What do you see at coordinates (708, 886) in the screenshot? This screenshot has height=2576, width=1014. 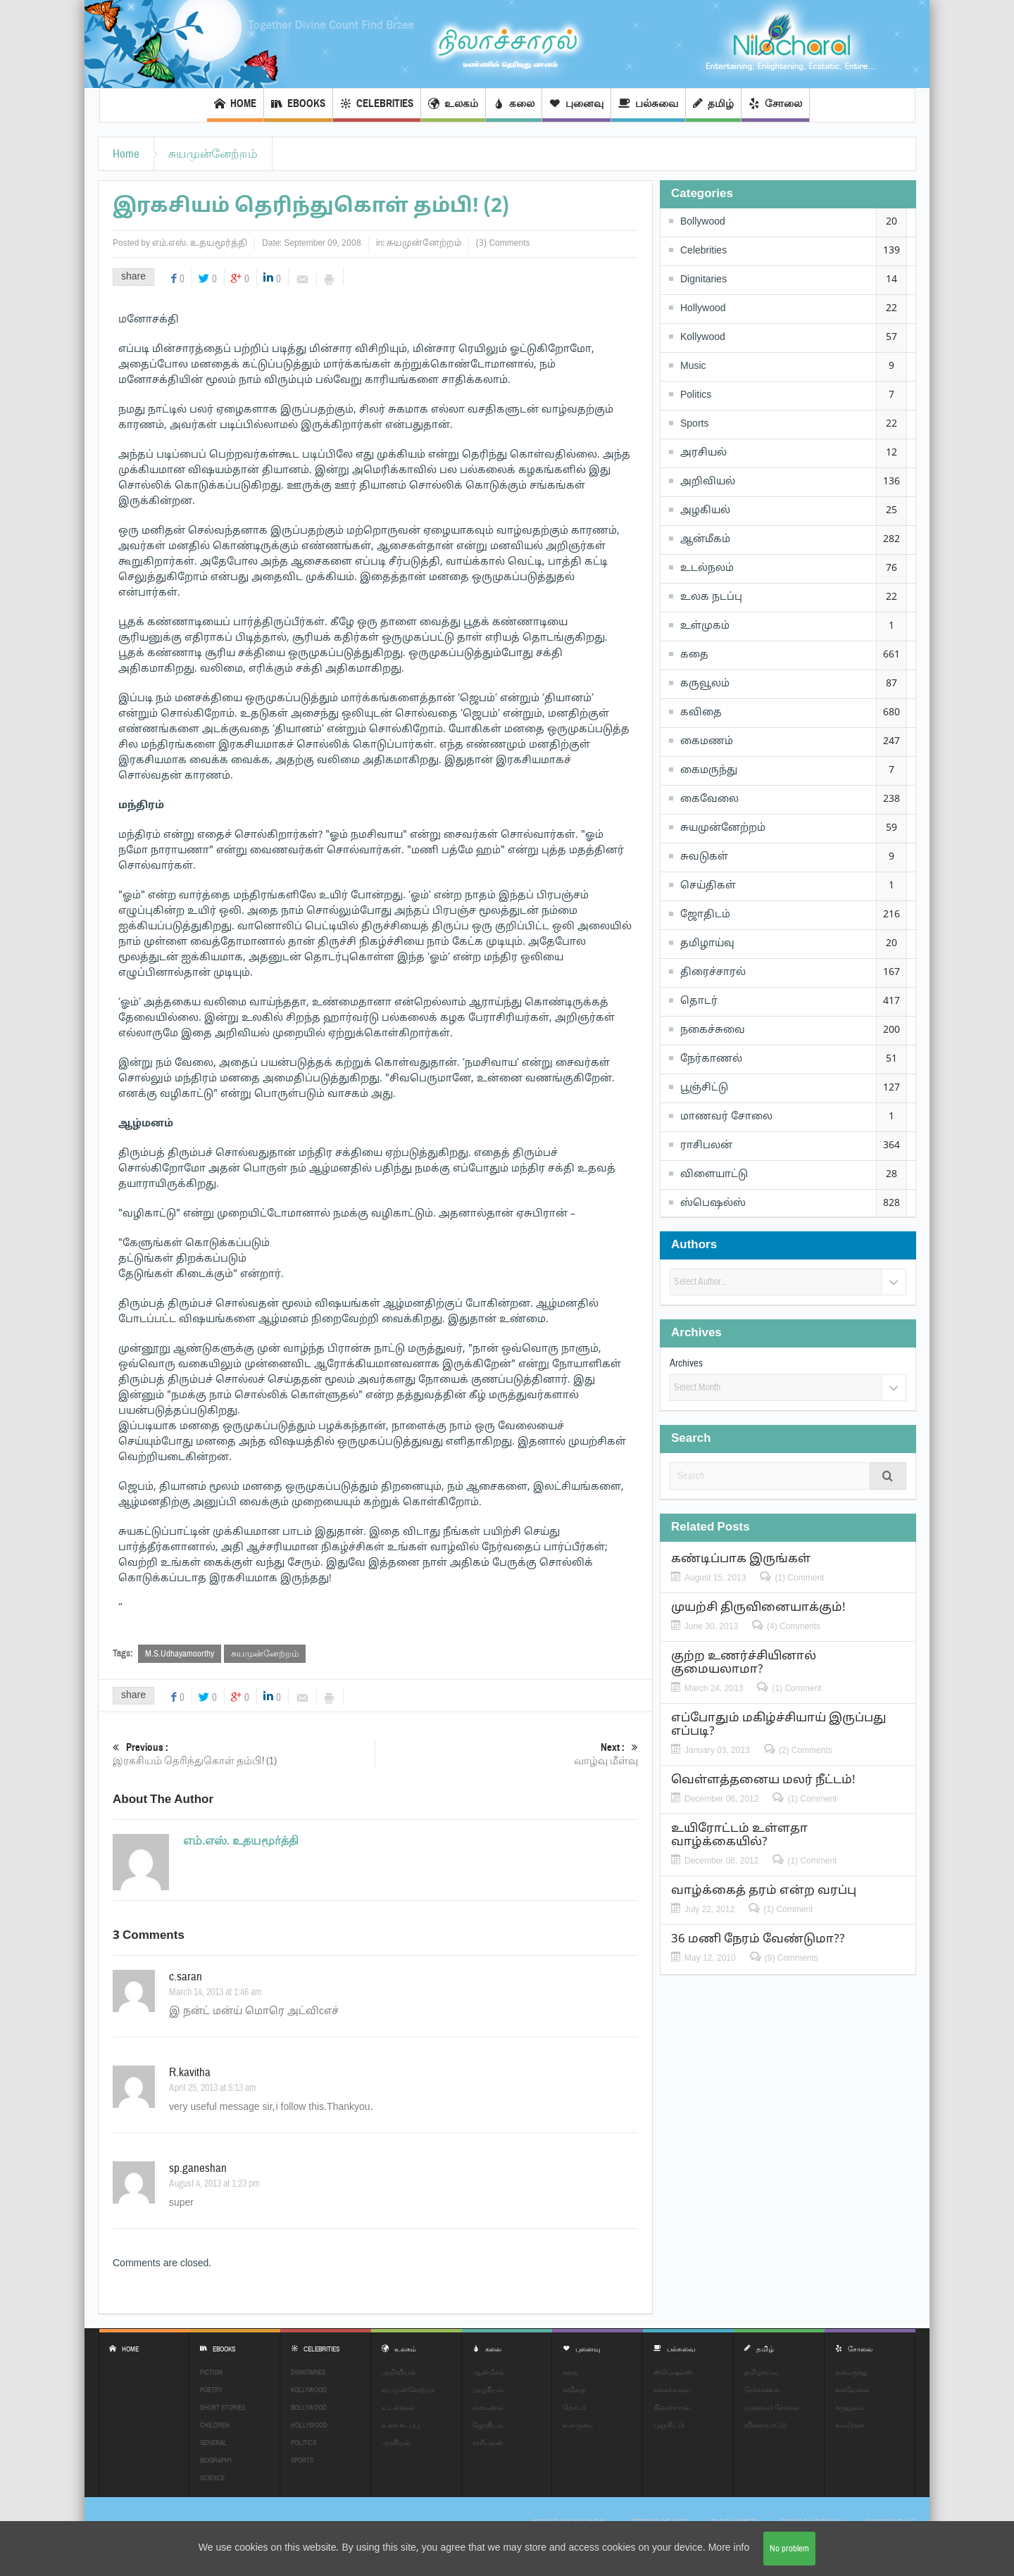 I see `செய்திகள்` at bounding box center [708, 886].